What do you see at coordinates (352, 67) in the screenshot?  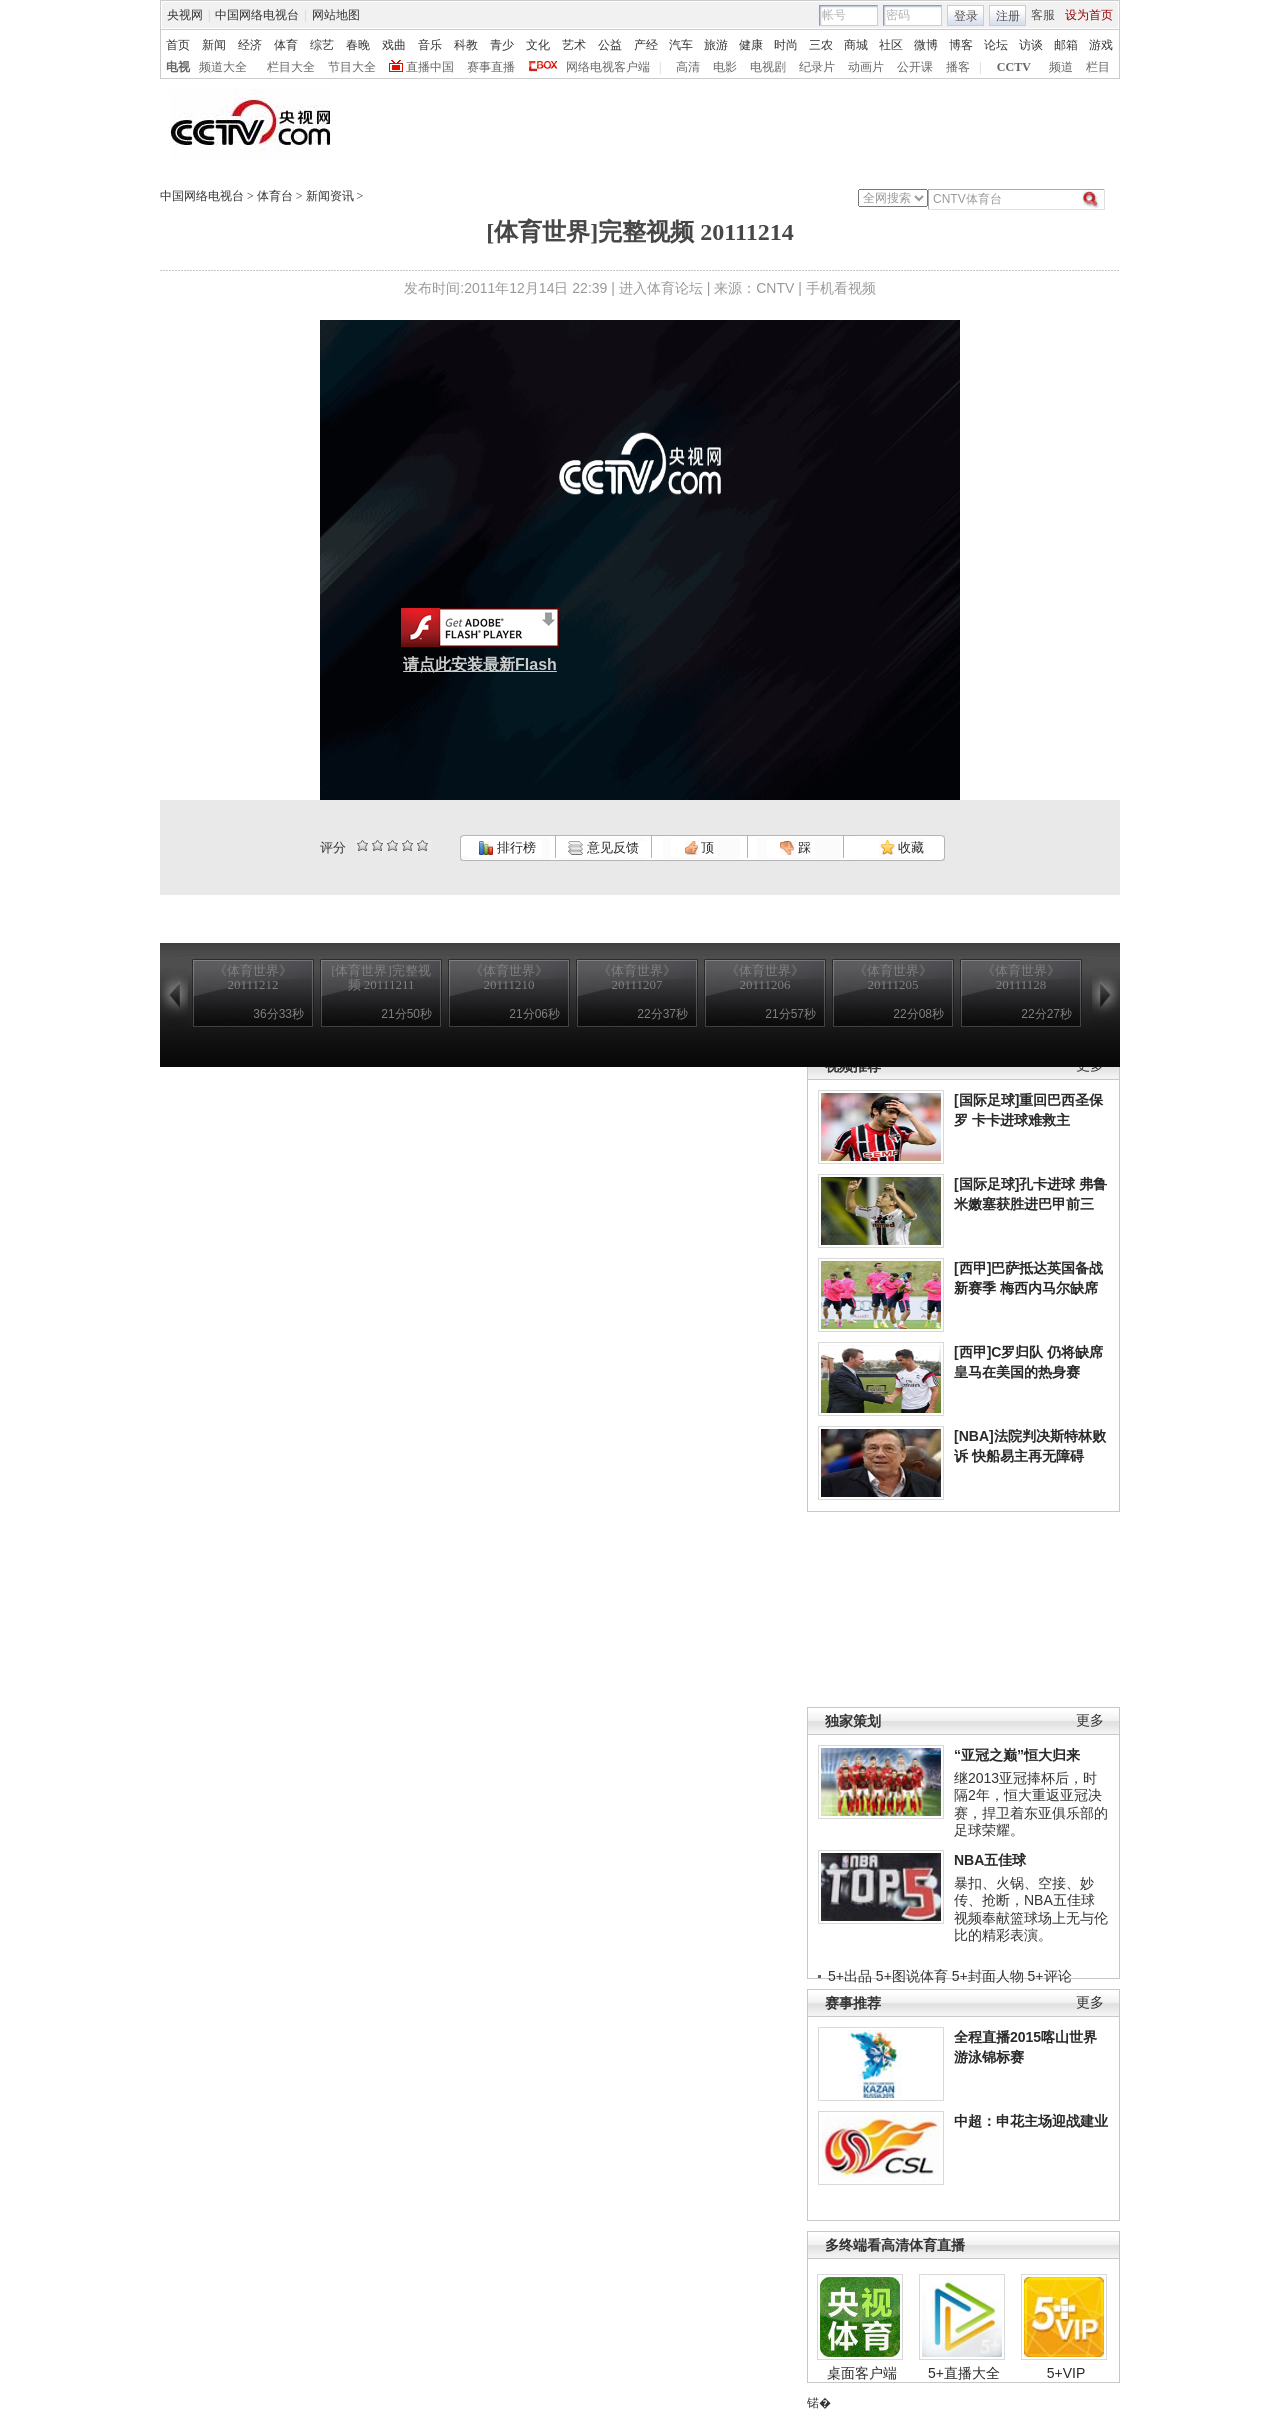 I see `节目大全` at bounding box center [352, 67].